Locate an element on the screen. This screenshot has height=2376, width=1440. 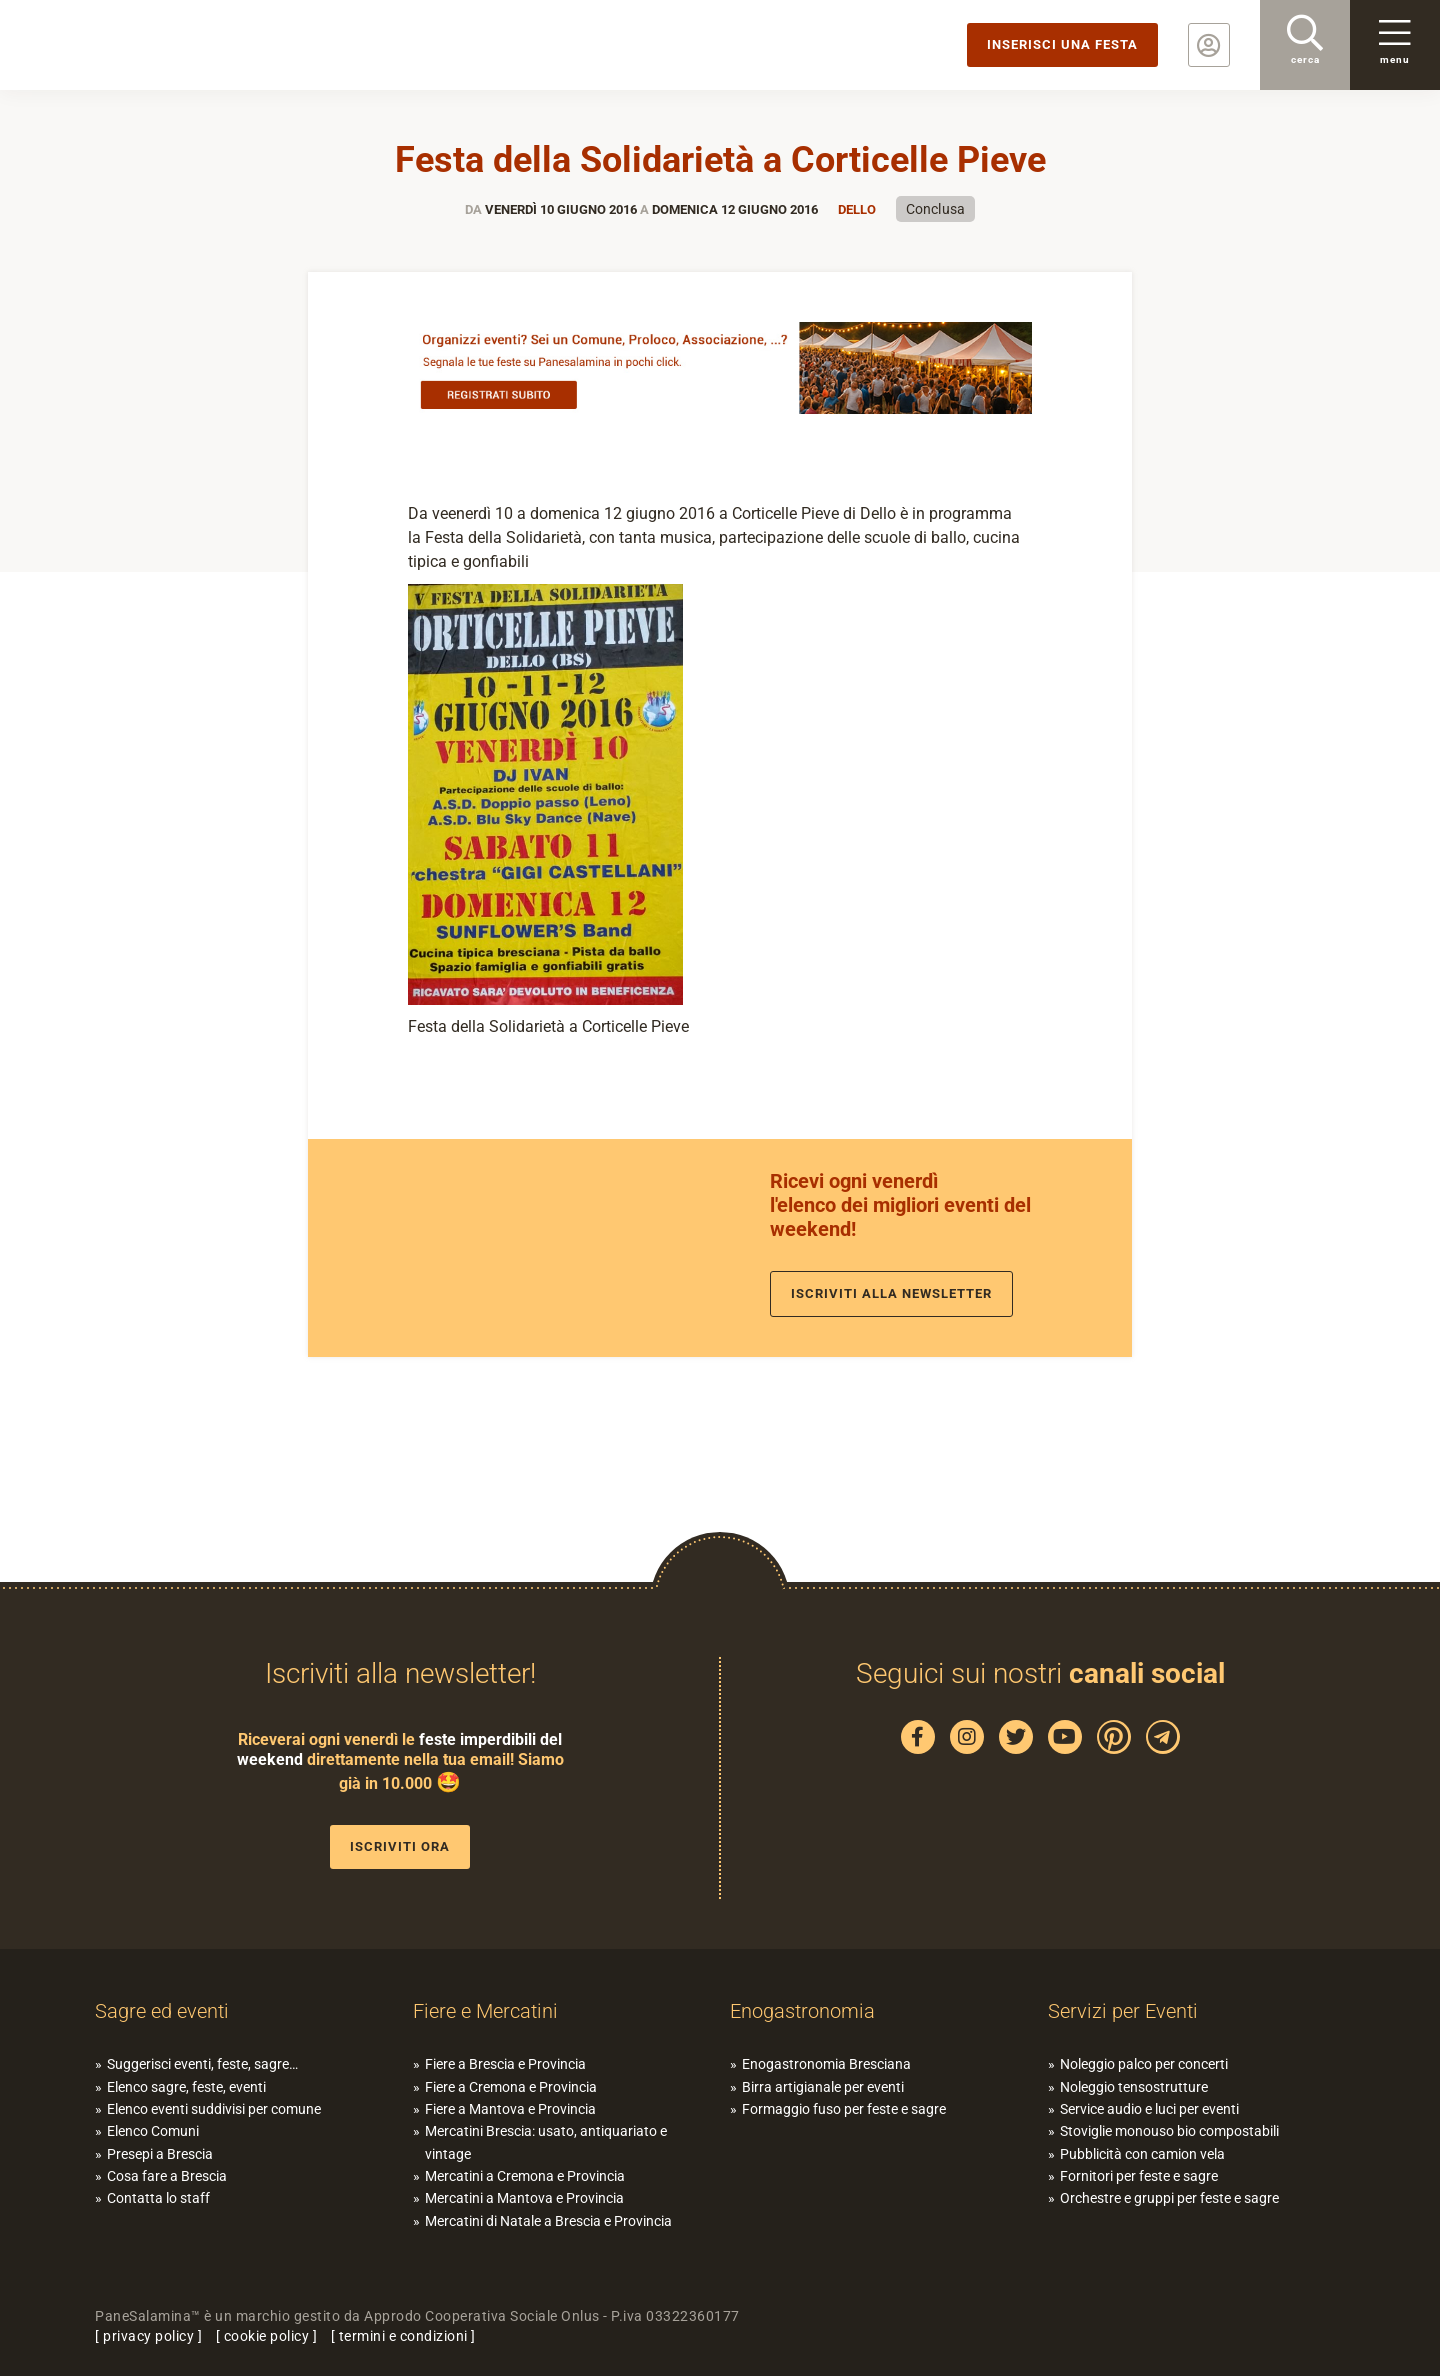
Pubblicità con camion vela is located at coordinates (1142, 2154).